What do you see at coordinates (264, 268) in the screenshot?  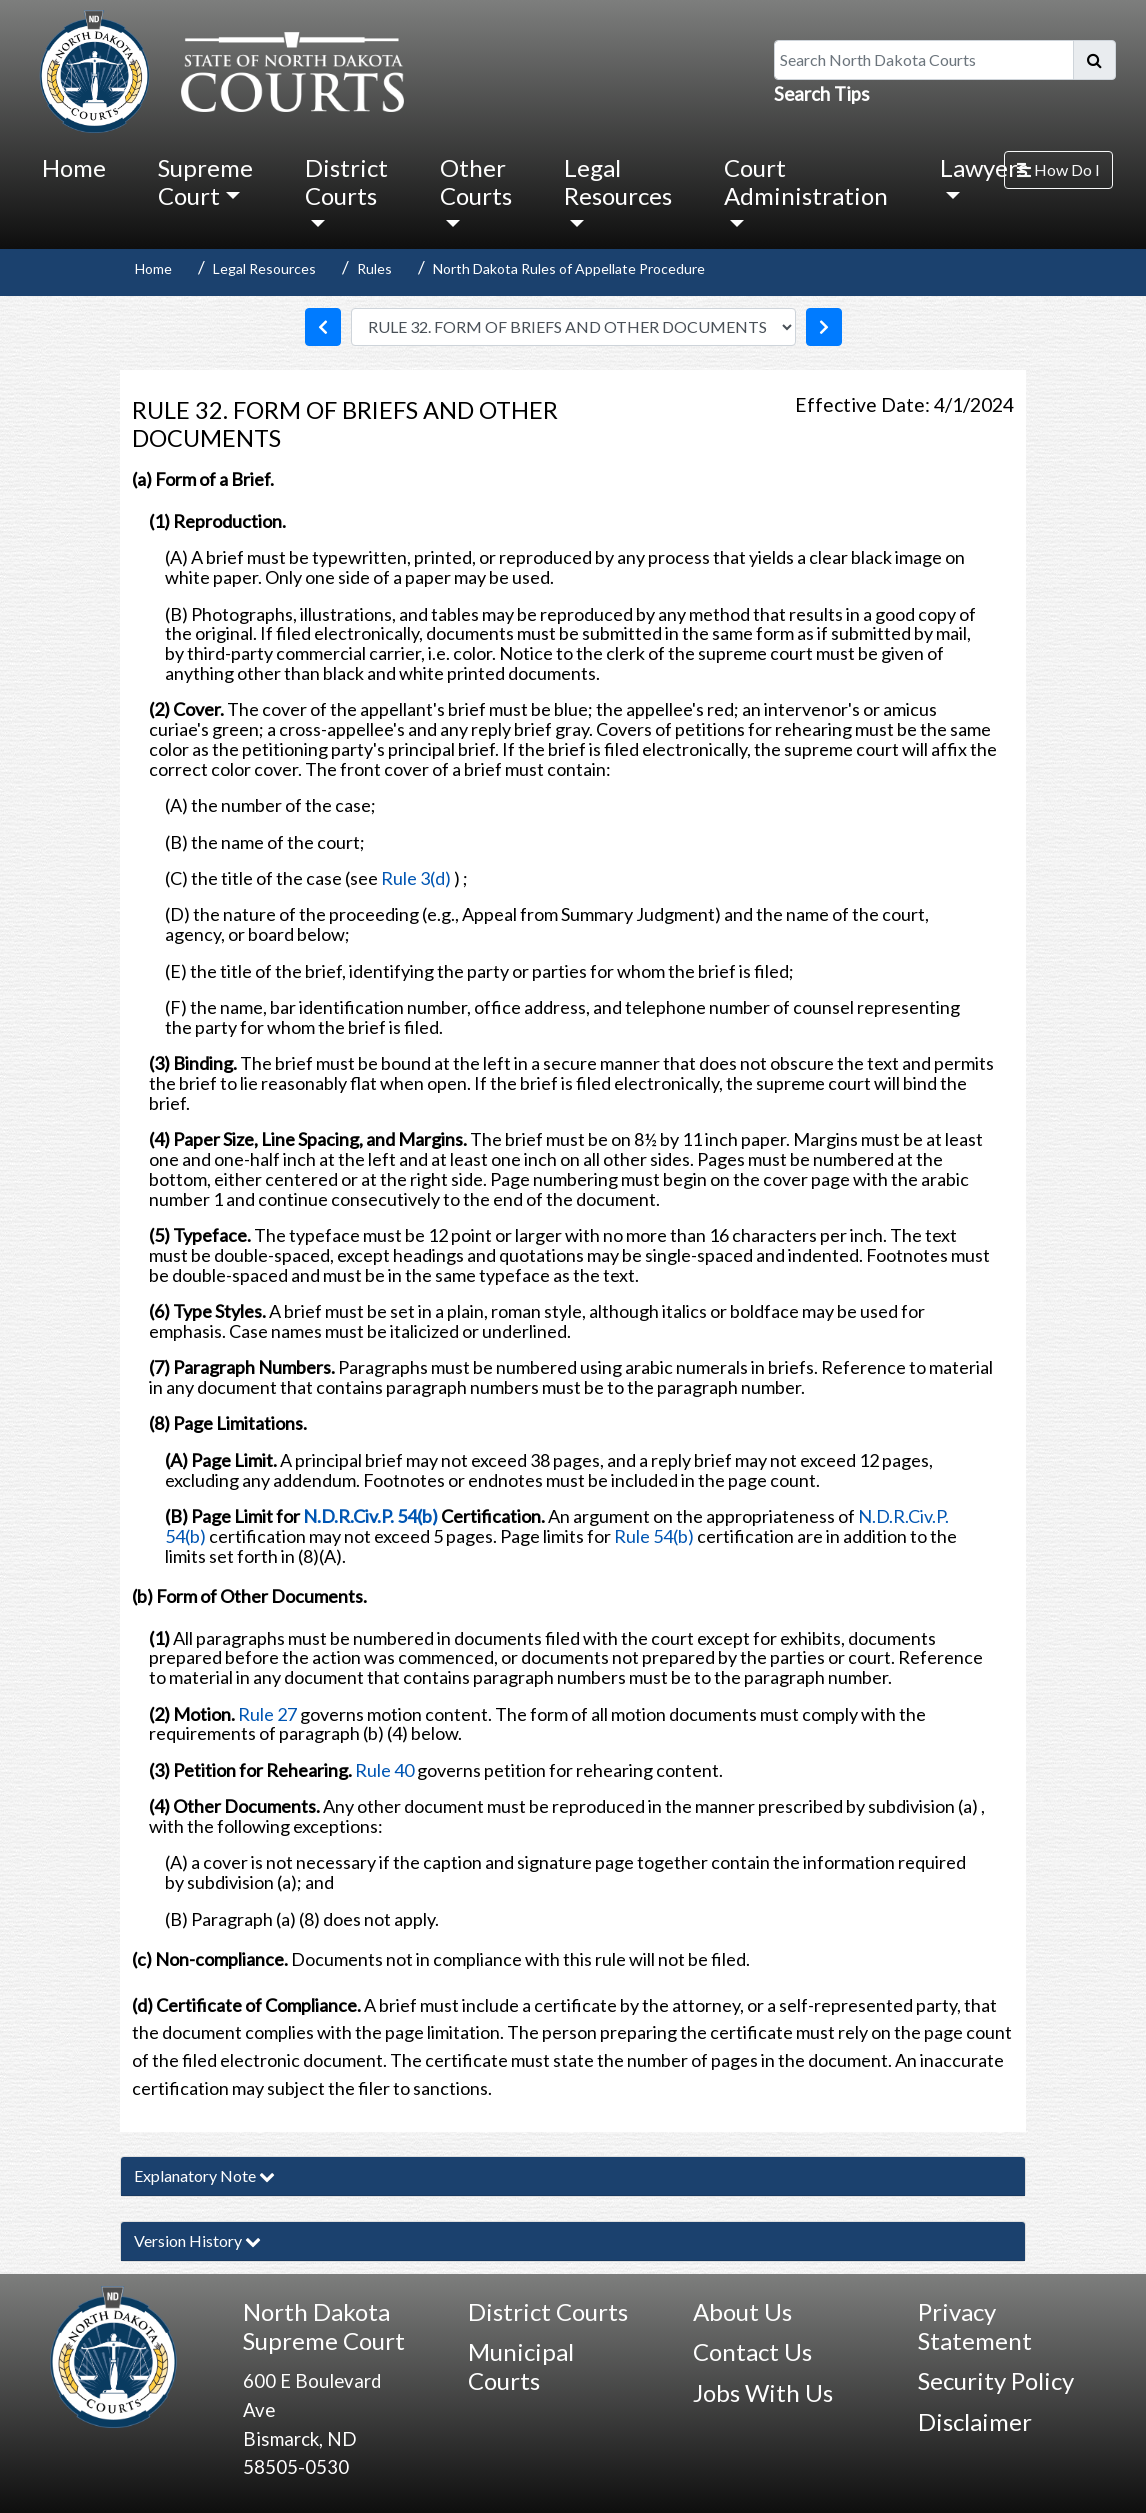 I see `Legal Resources` at bounding box center [264, 268].